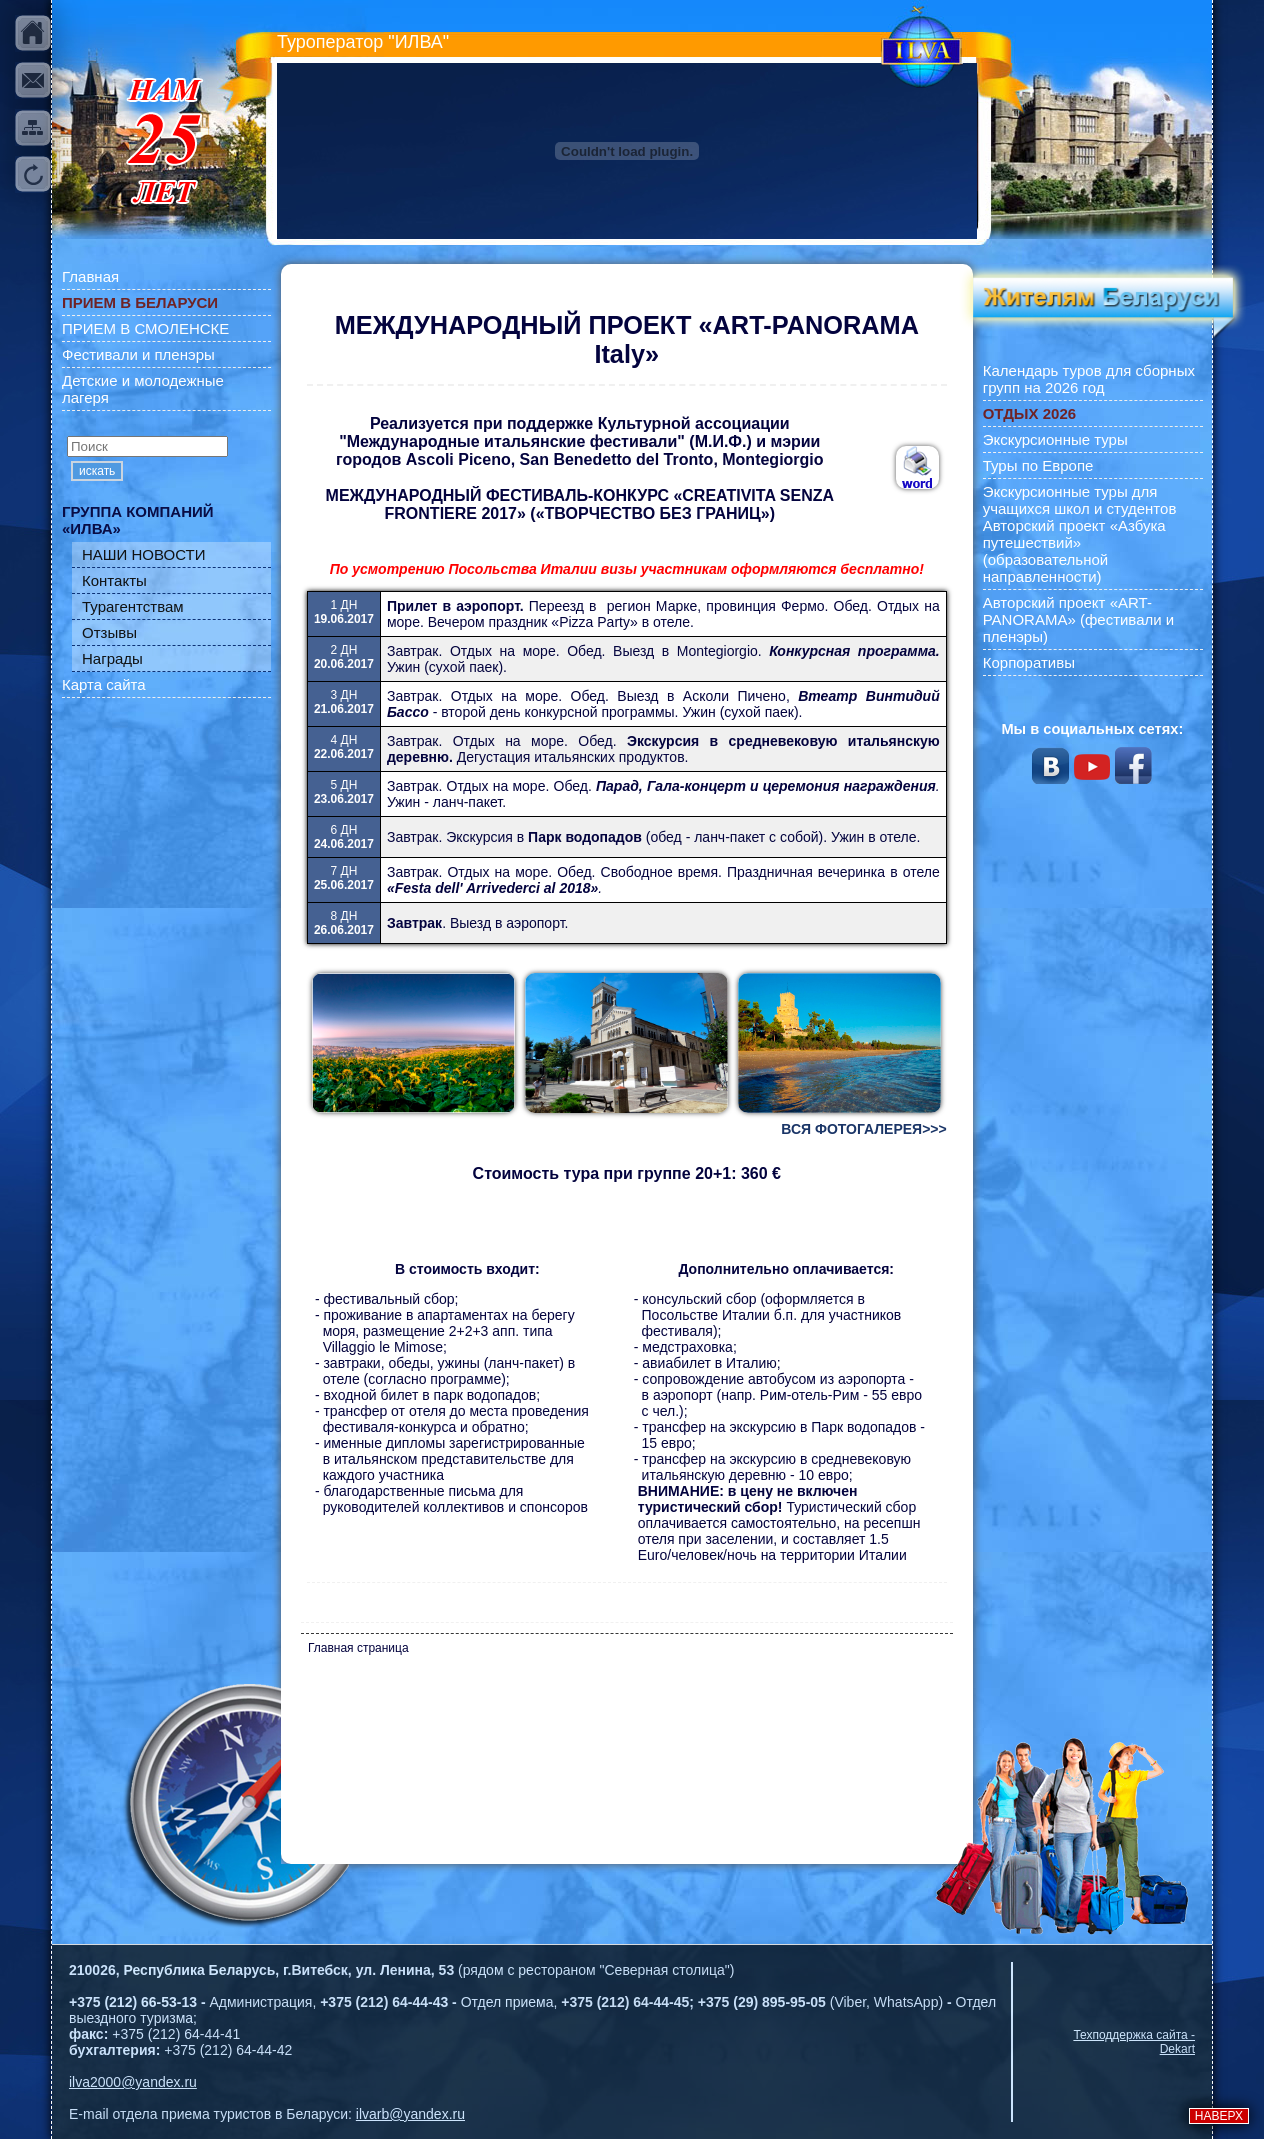 This screenshot has height=2139, width=1264. What do you see at coordinates (104, 684) in the screenshot?
I see `Карта сайта` at bounding box center [104, 684].